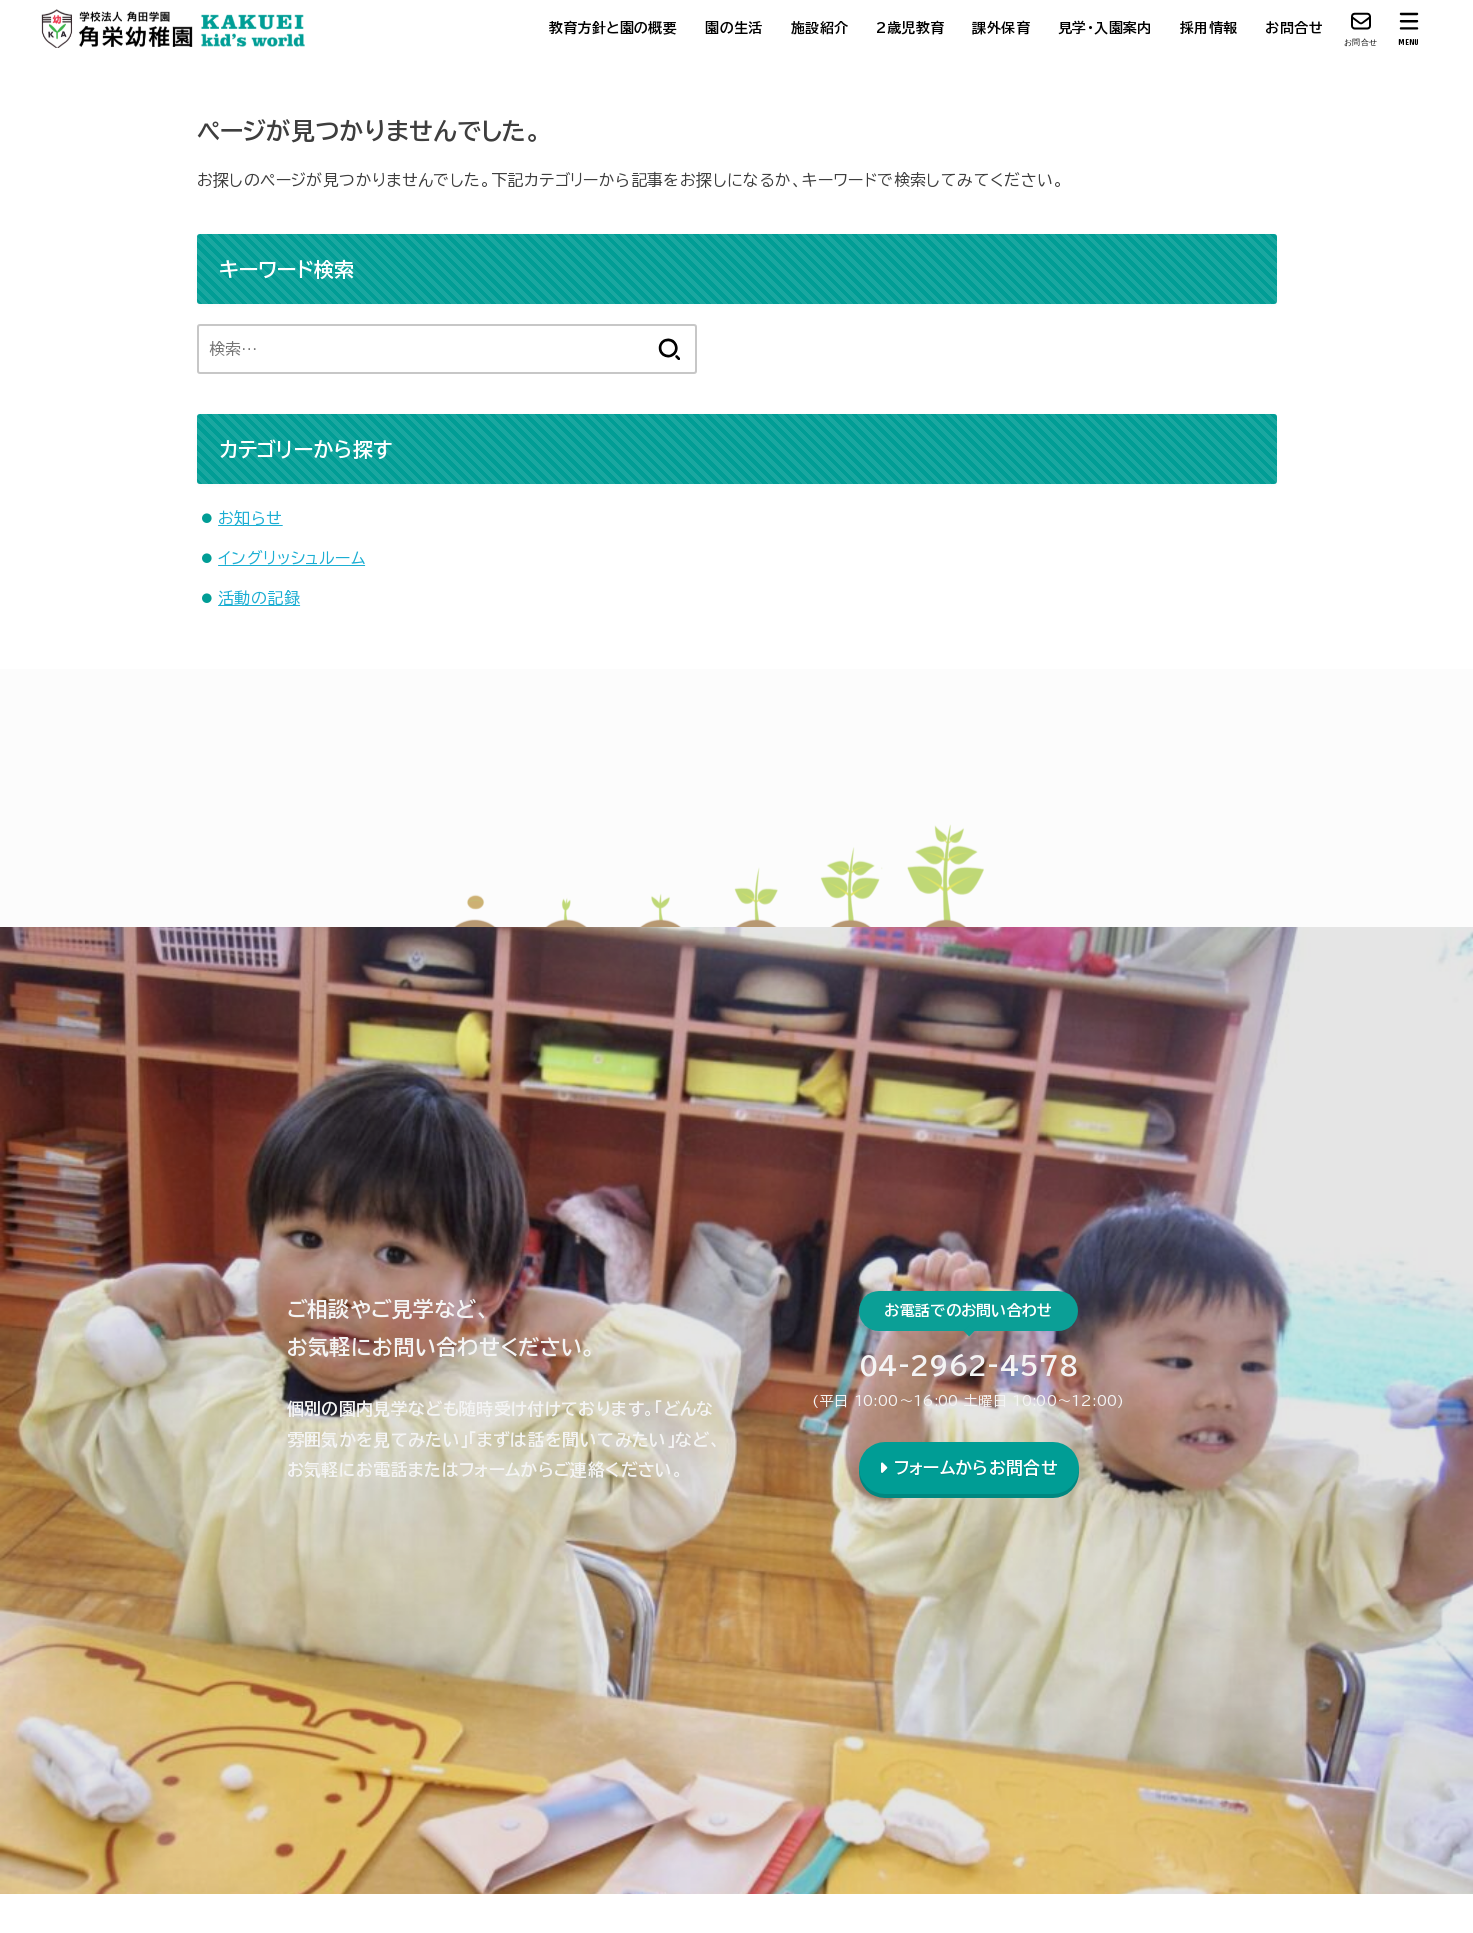  Describe the element at coordinates (613, 28) in the screenshot. I see `教育方針と園の概要` at that location.